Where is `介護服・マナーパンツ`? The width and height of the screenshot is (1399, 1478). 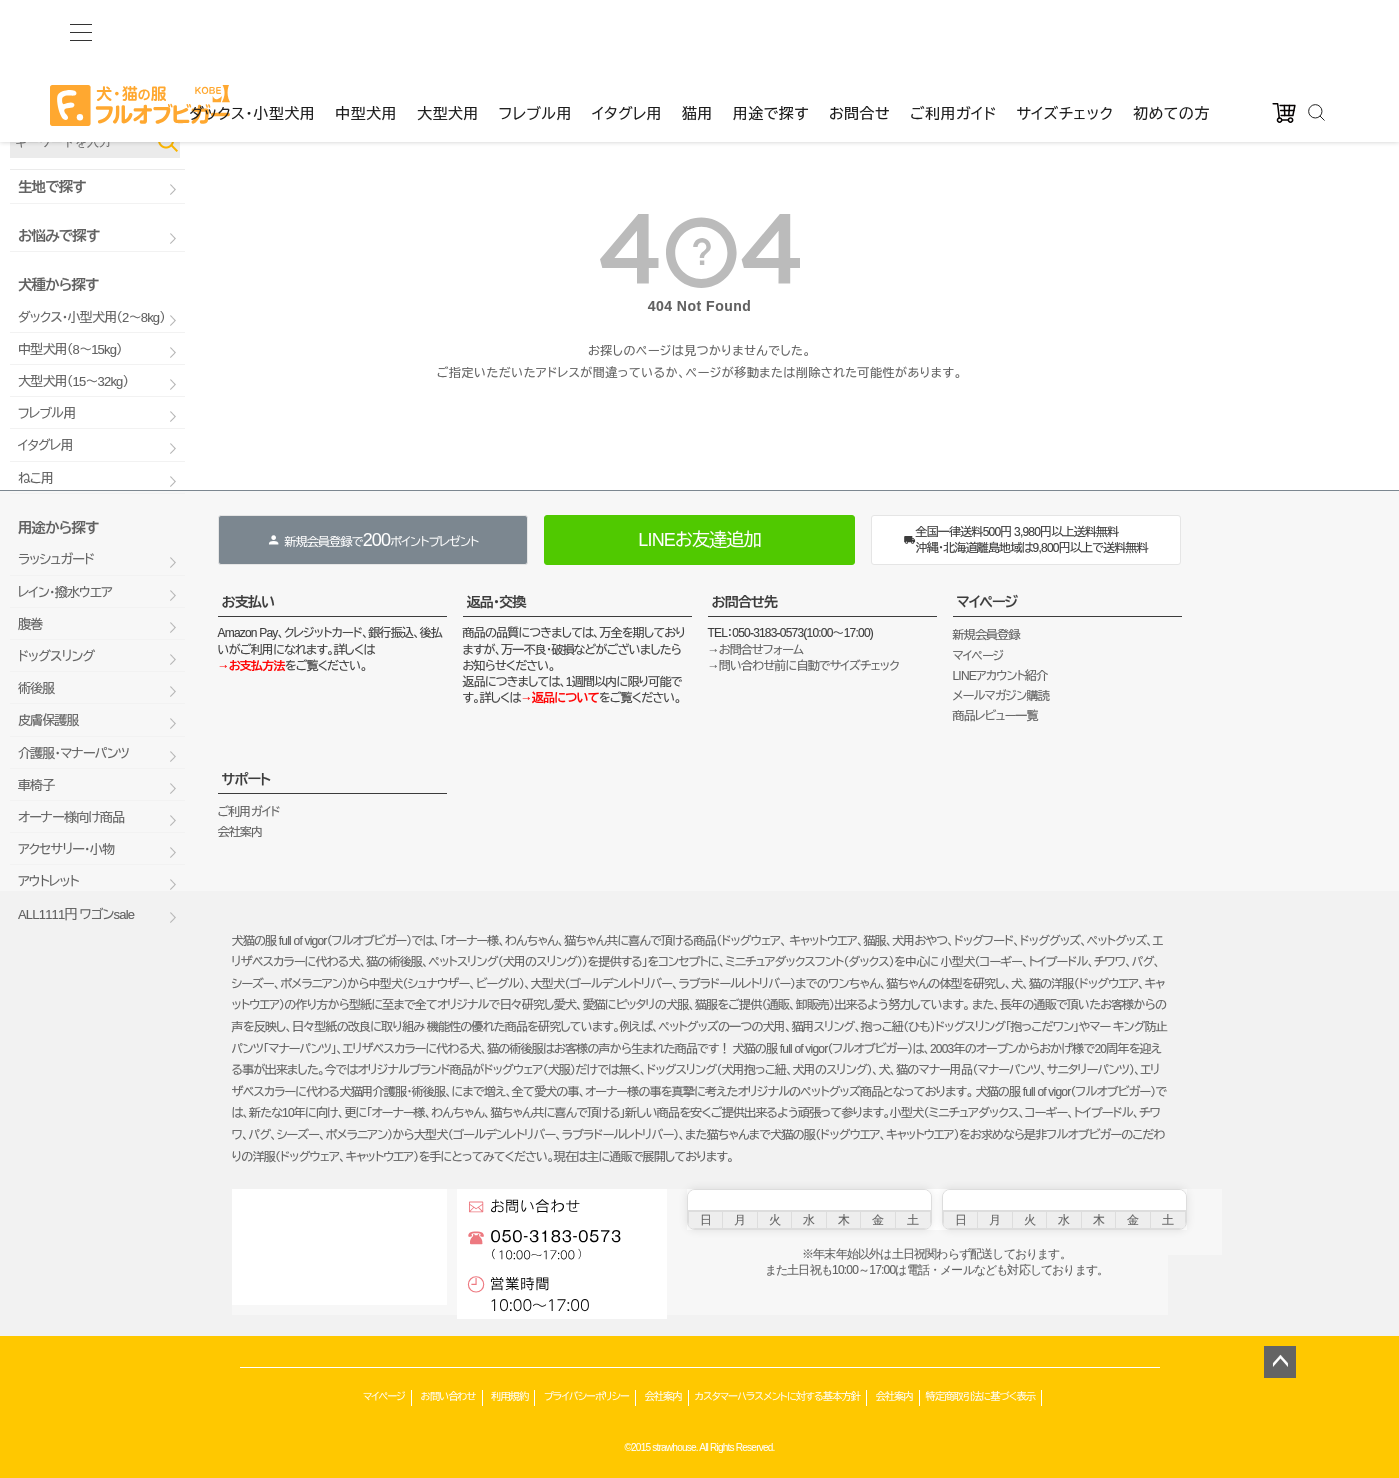
介護服・マナーパンツ is located at coordinates (73, 753).